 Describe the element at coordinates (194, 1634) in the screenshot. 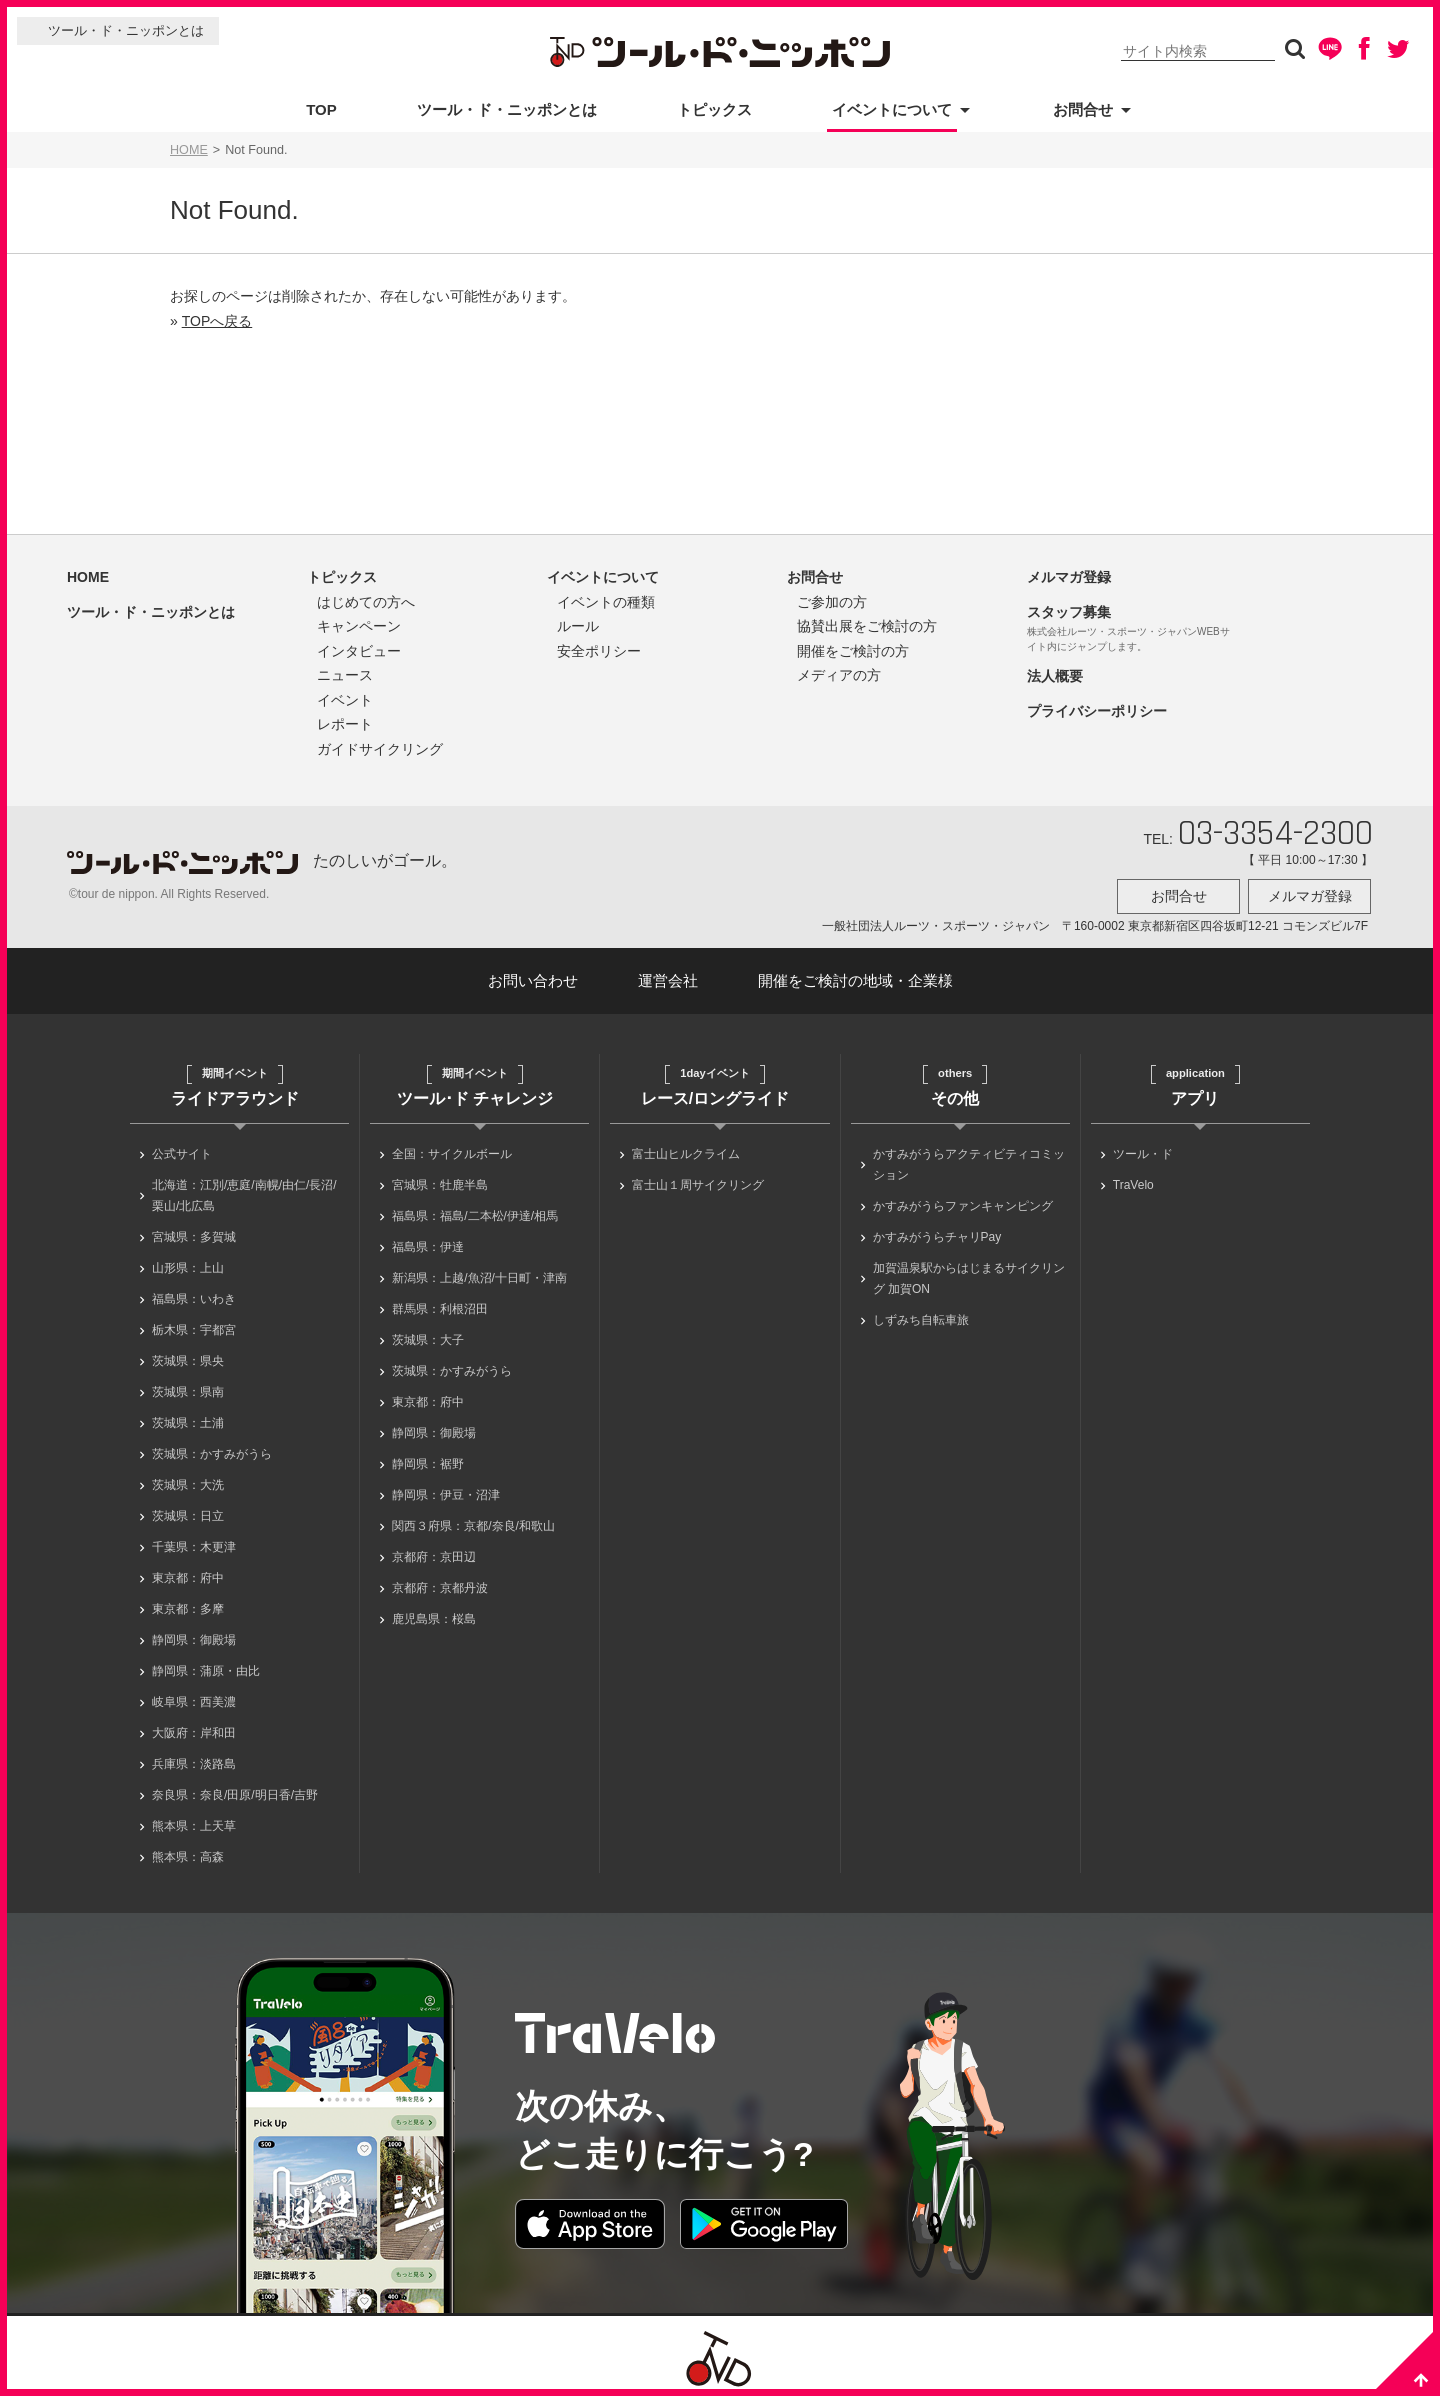

I see `静岡県：御殿場` at that location.